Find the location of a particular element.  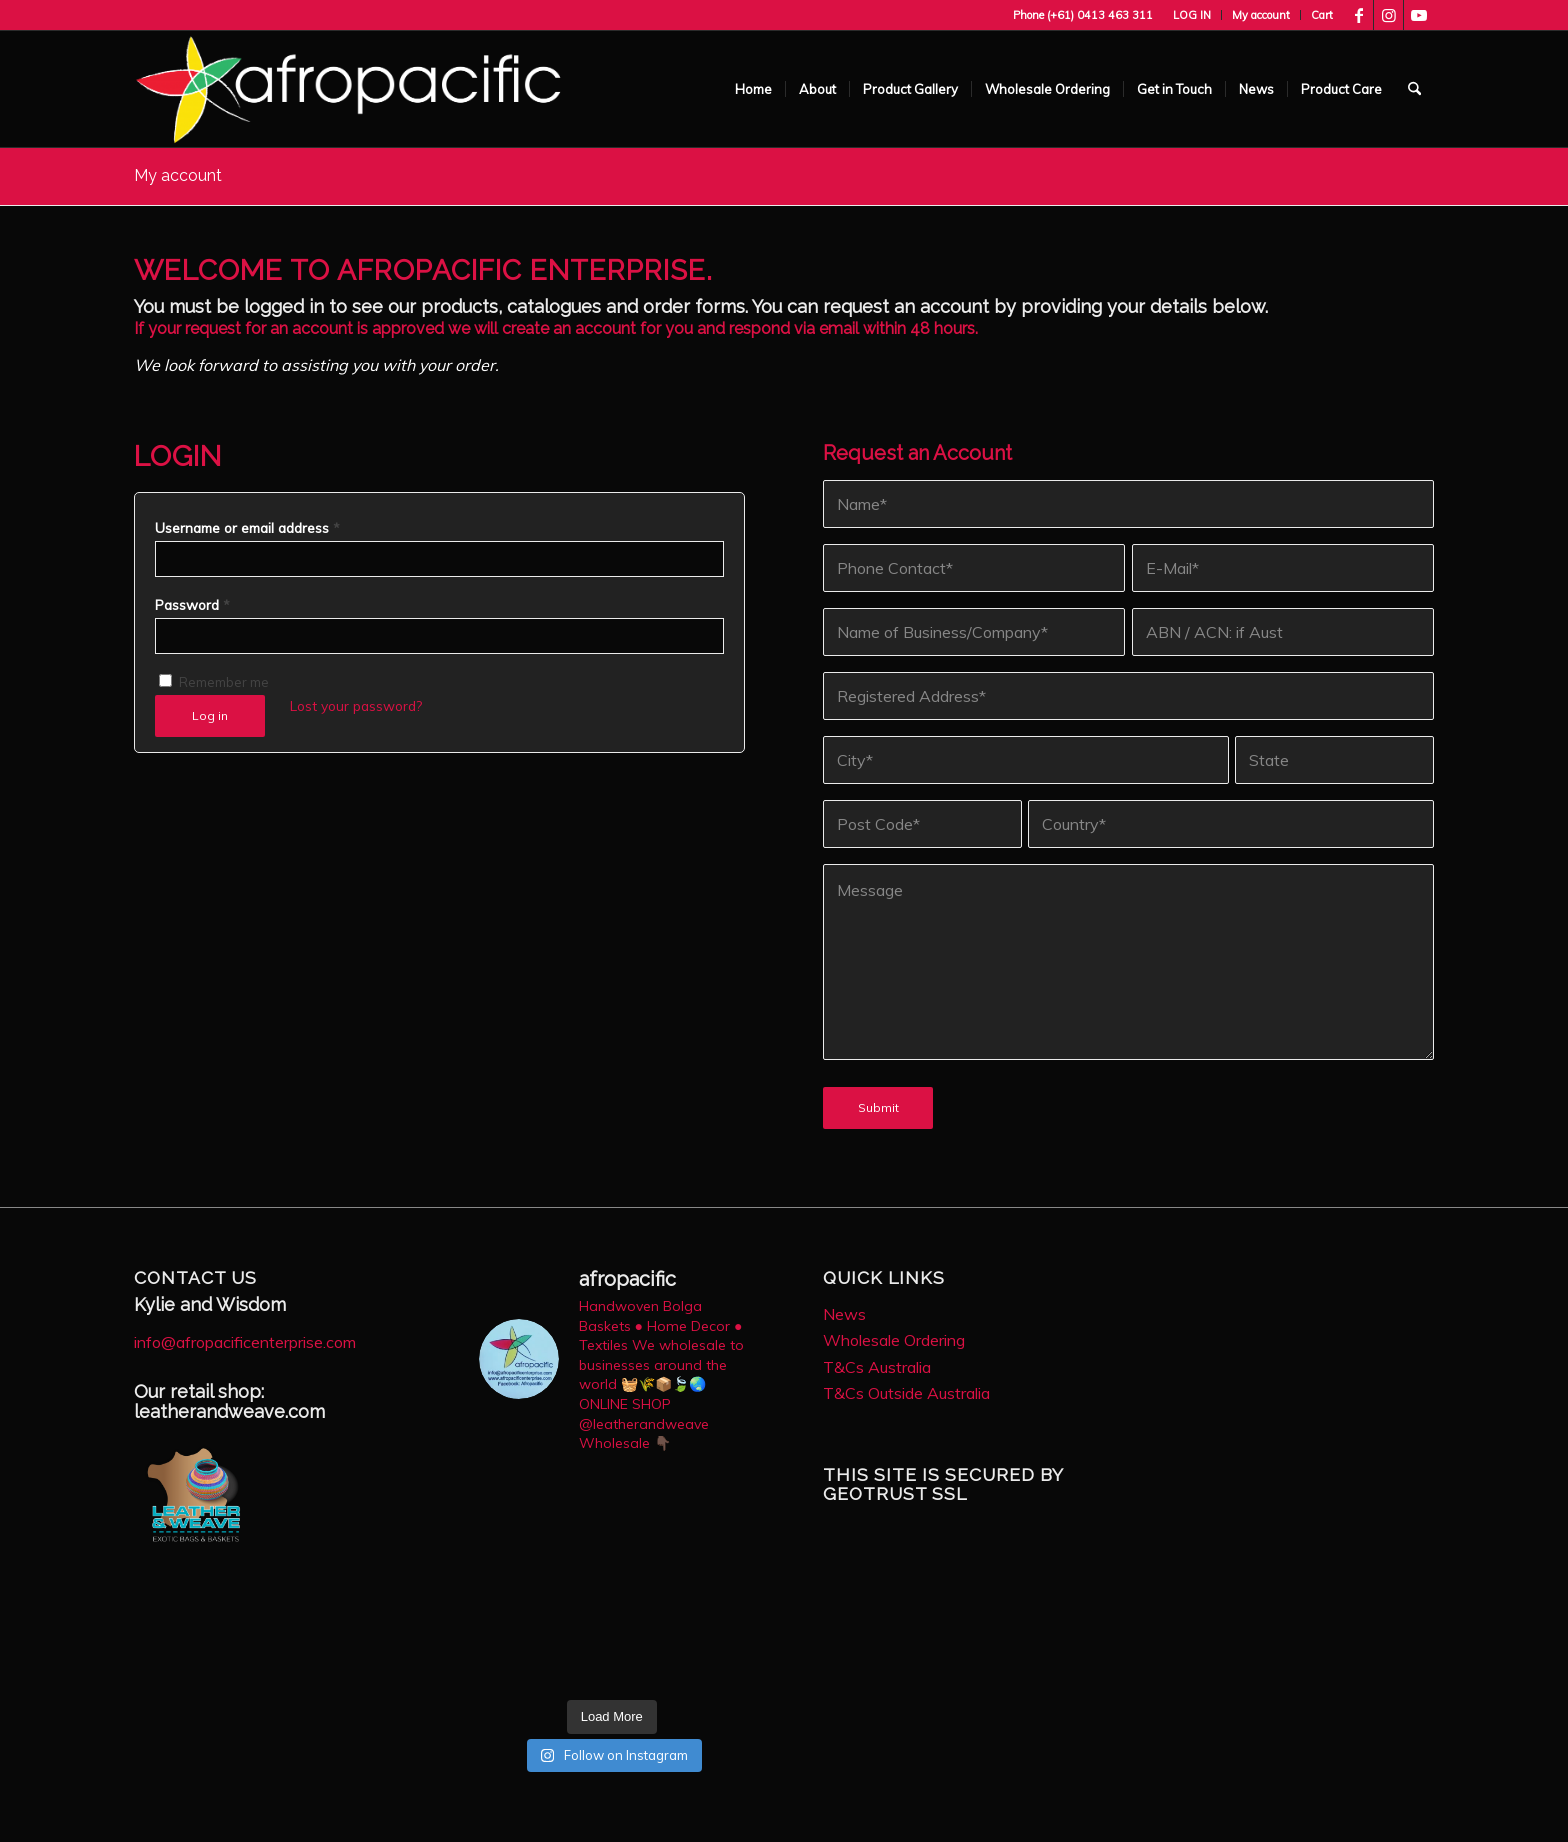

leatherandweave.com is located at coordinates (229, 1411).